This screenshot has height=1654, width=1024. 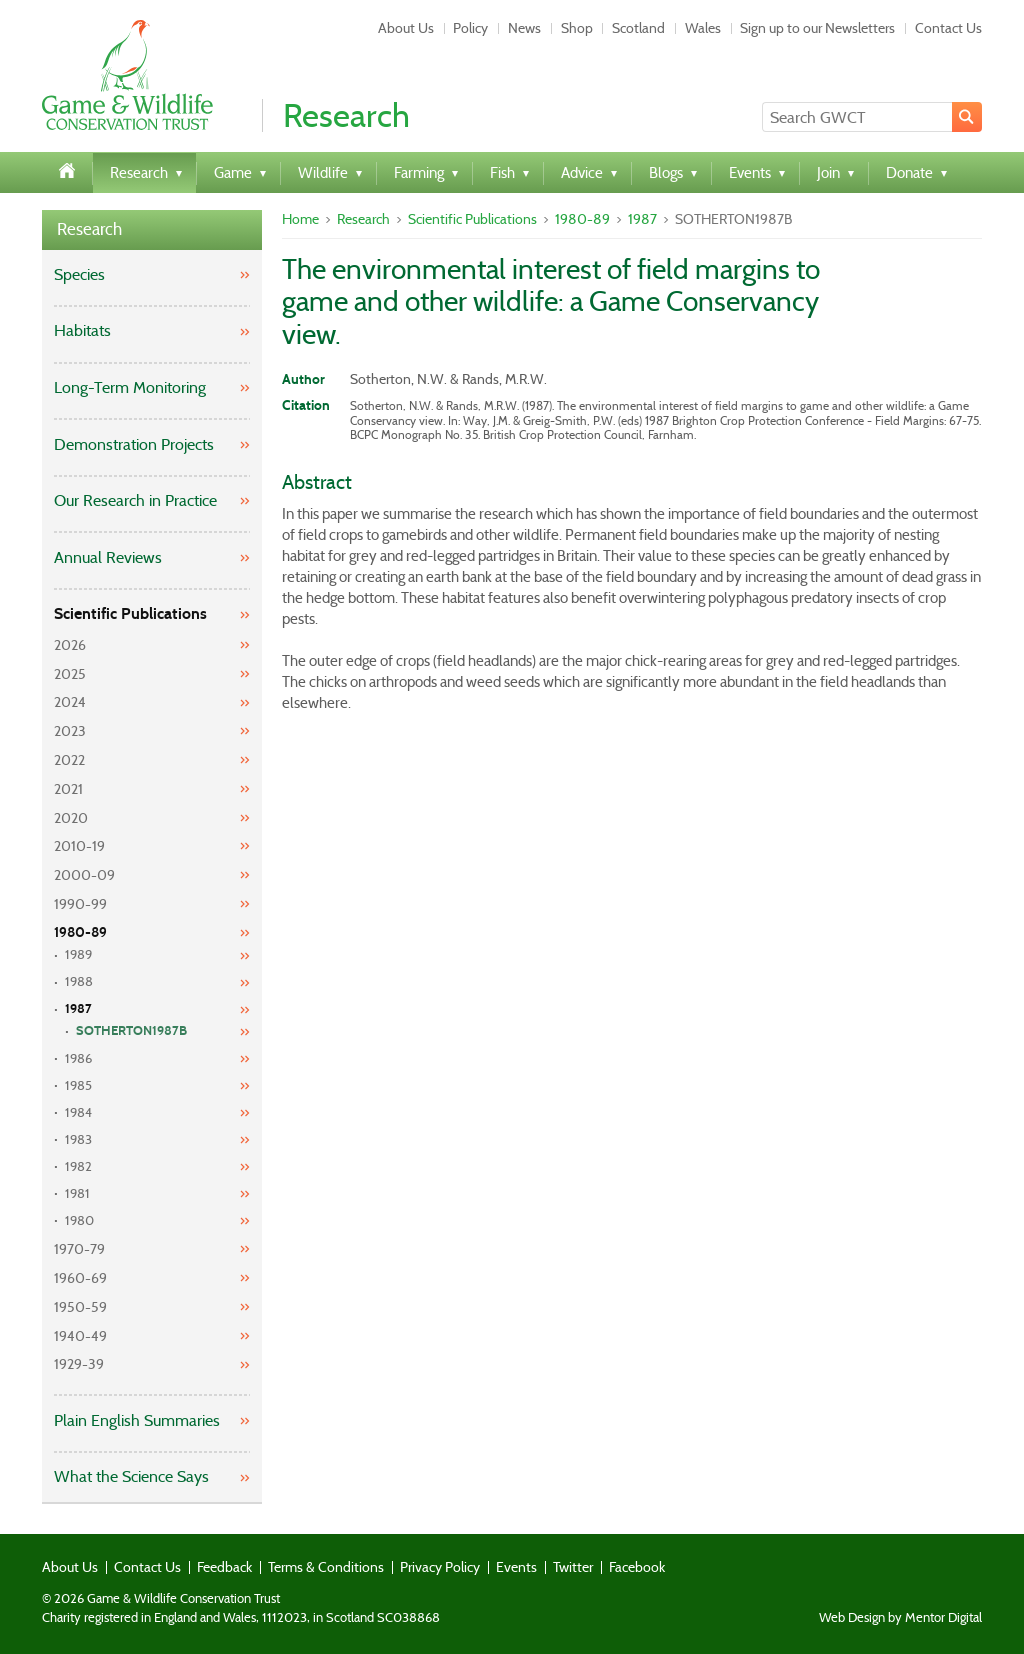 I want to click on Scotland, so click(x=638, y=28).